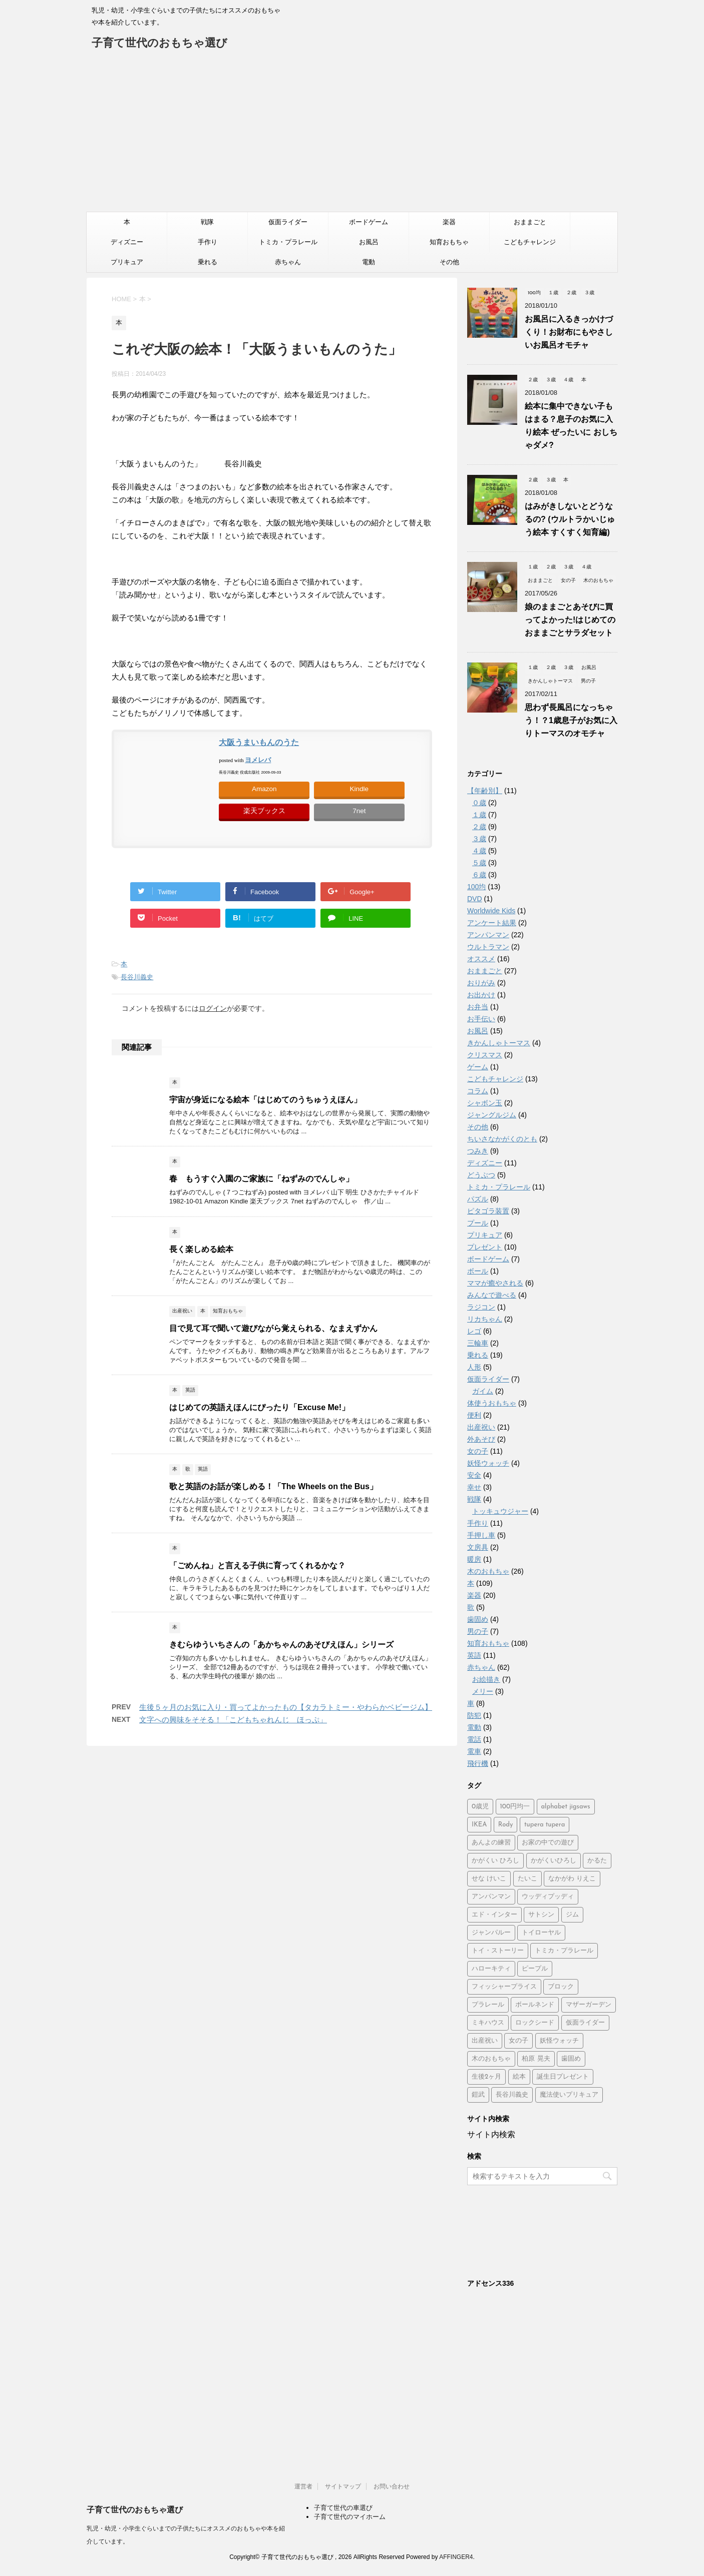 This screenshot has height=2576, width=704. What do you see at coordinates (530, 242) in the screenshot?
I see `こどもチャレンジ` at bounding box center [530, 242].